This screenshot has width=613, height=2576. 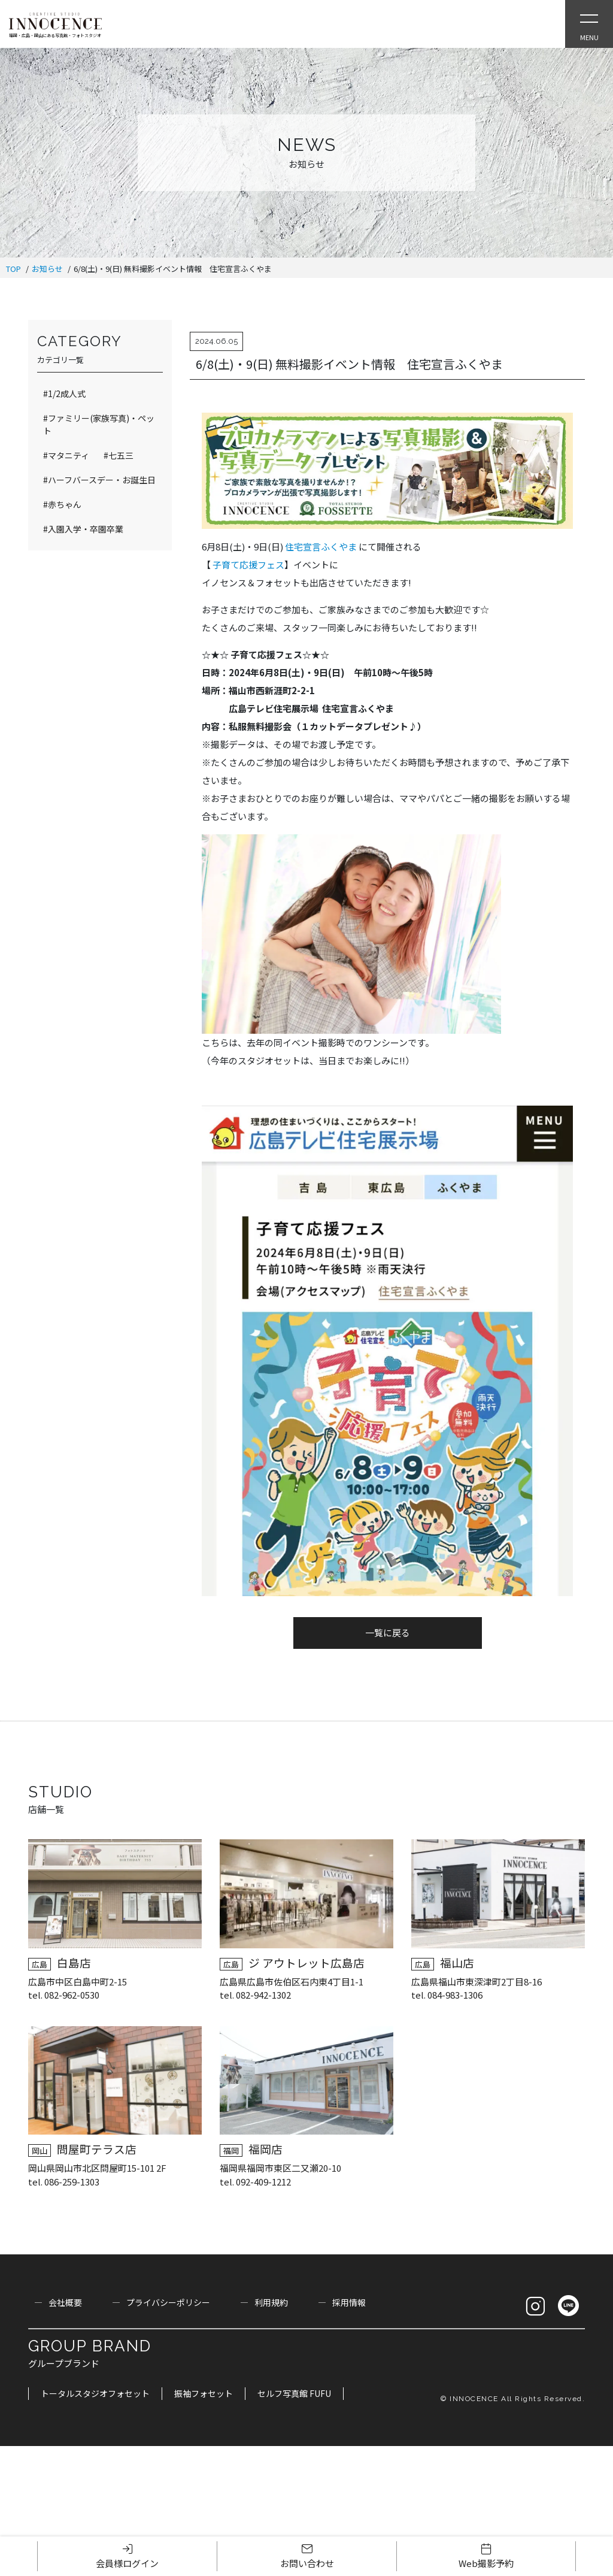 What do you see at coordinates (271, 2302) in the screenshot?
I see `利用規約` at bounding box center [271, 2302].